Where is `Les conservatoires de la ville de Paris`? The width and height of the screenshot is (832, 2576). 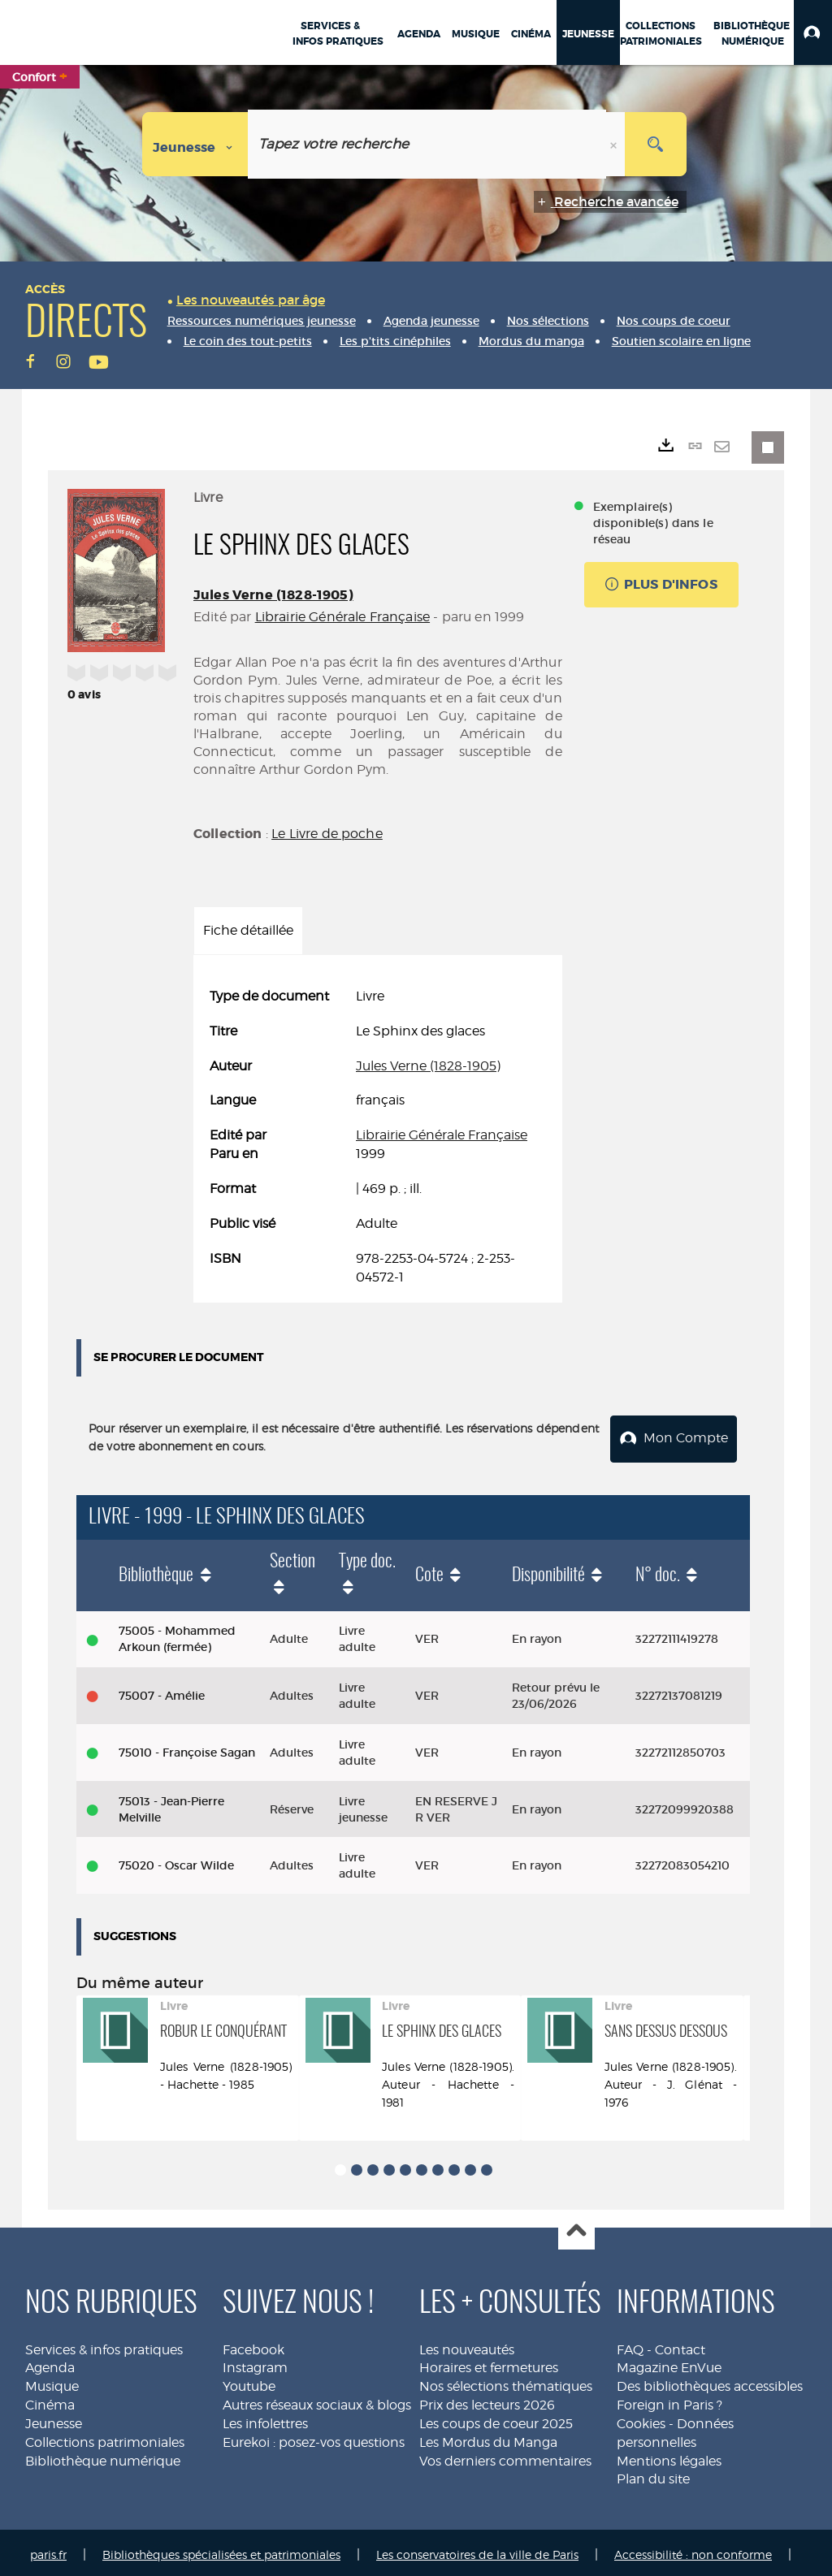 Les conservatoires de la ville de Paris is located at coordinates (477, 2550).